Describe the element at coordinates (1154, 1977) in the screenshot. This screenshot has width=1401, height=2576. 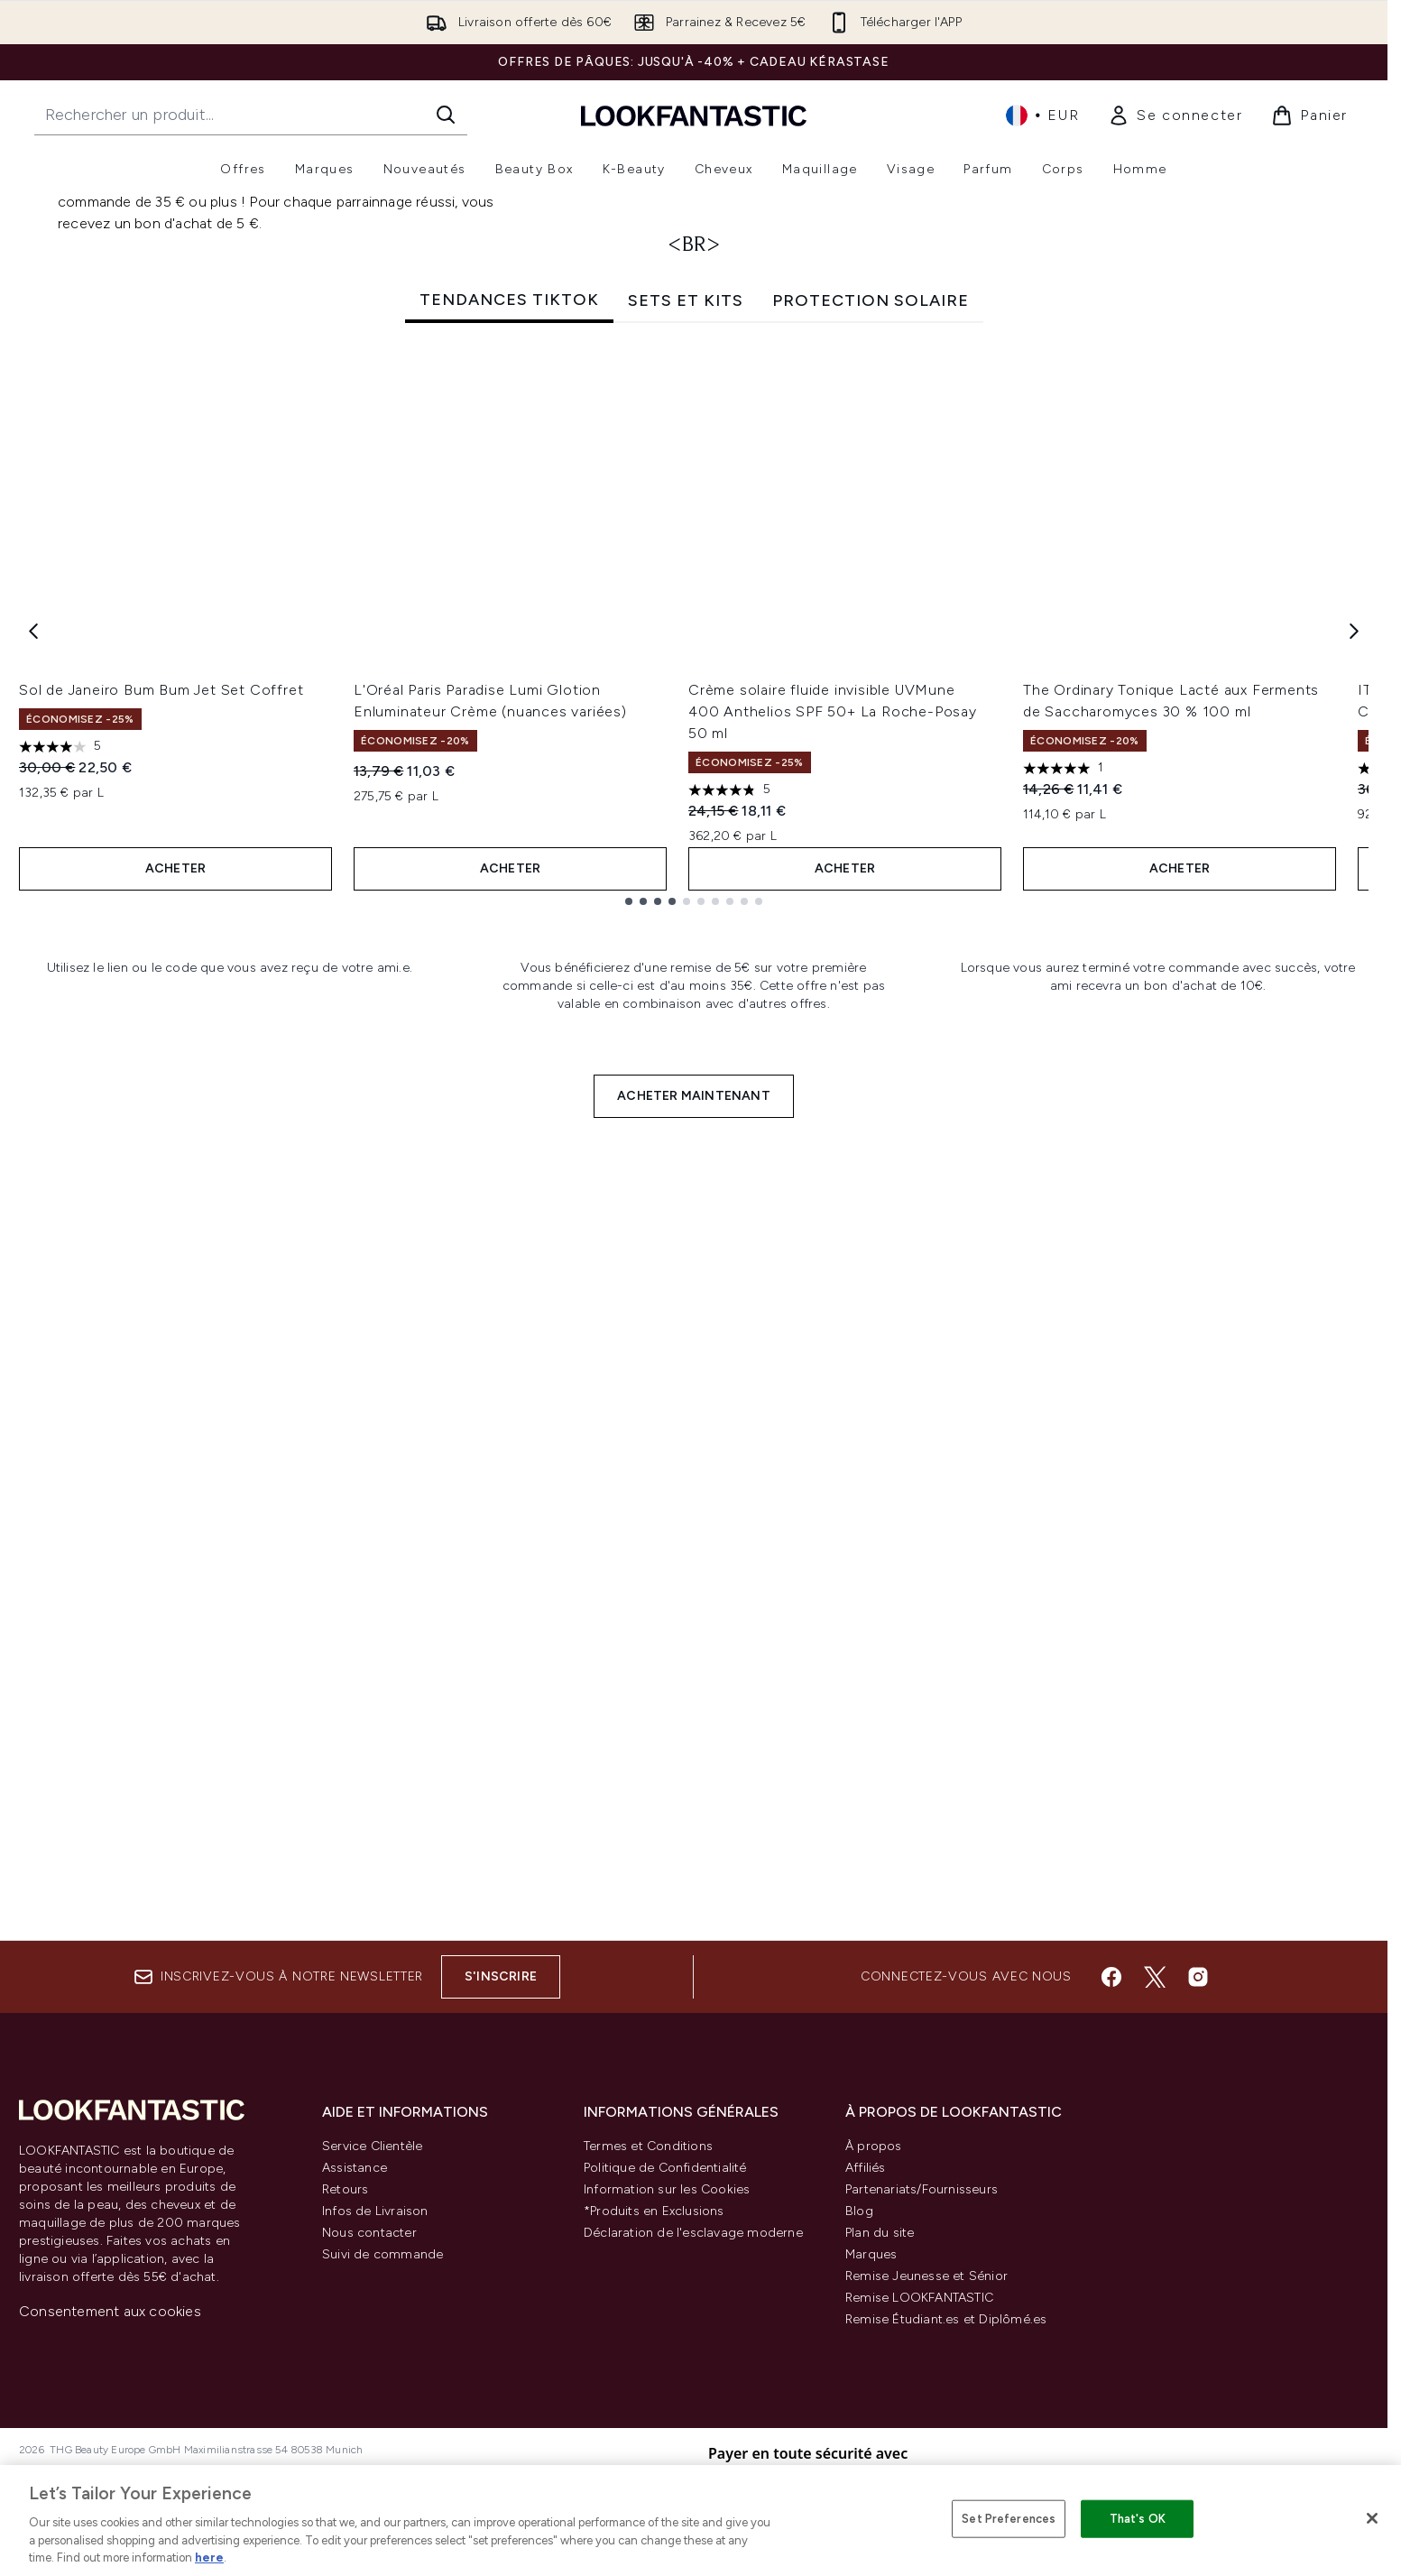
I see `[Visitez notre twitter]` at that location.